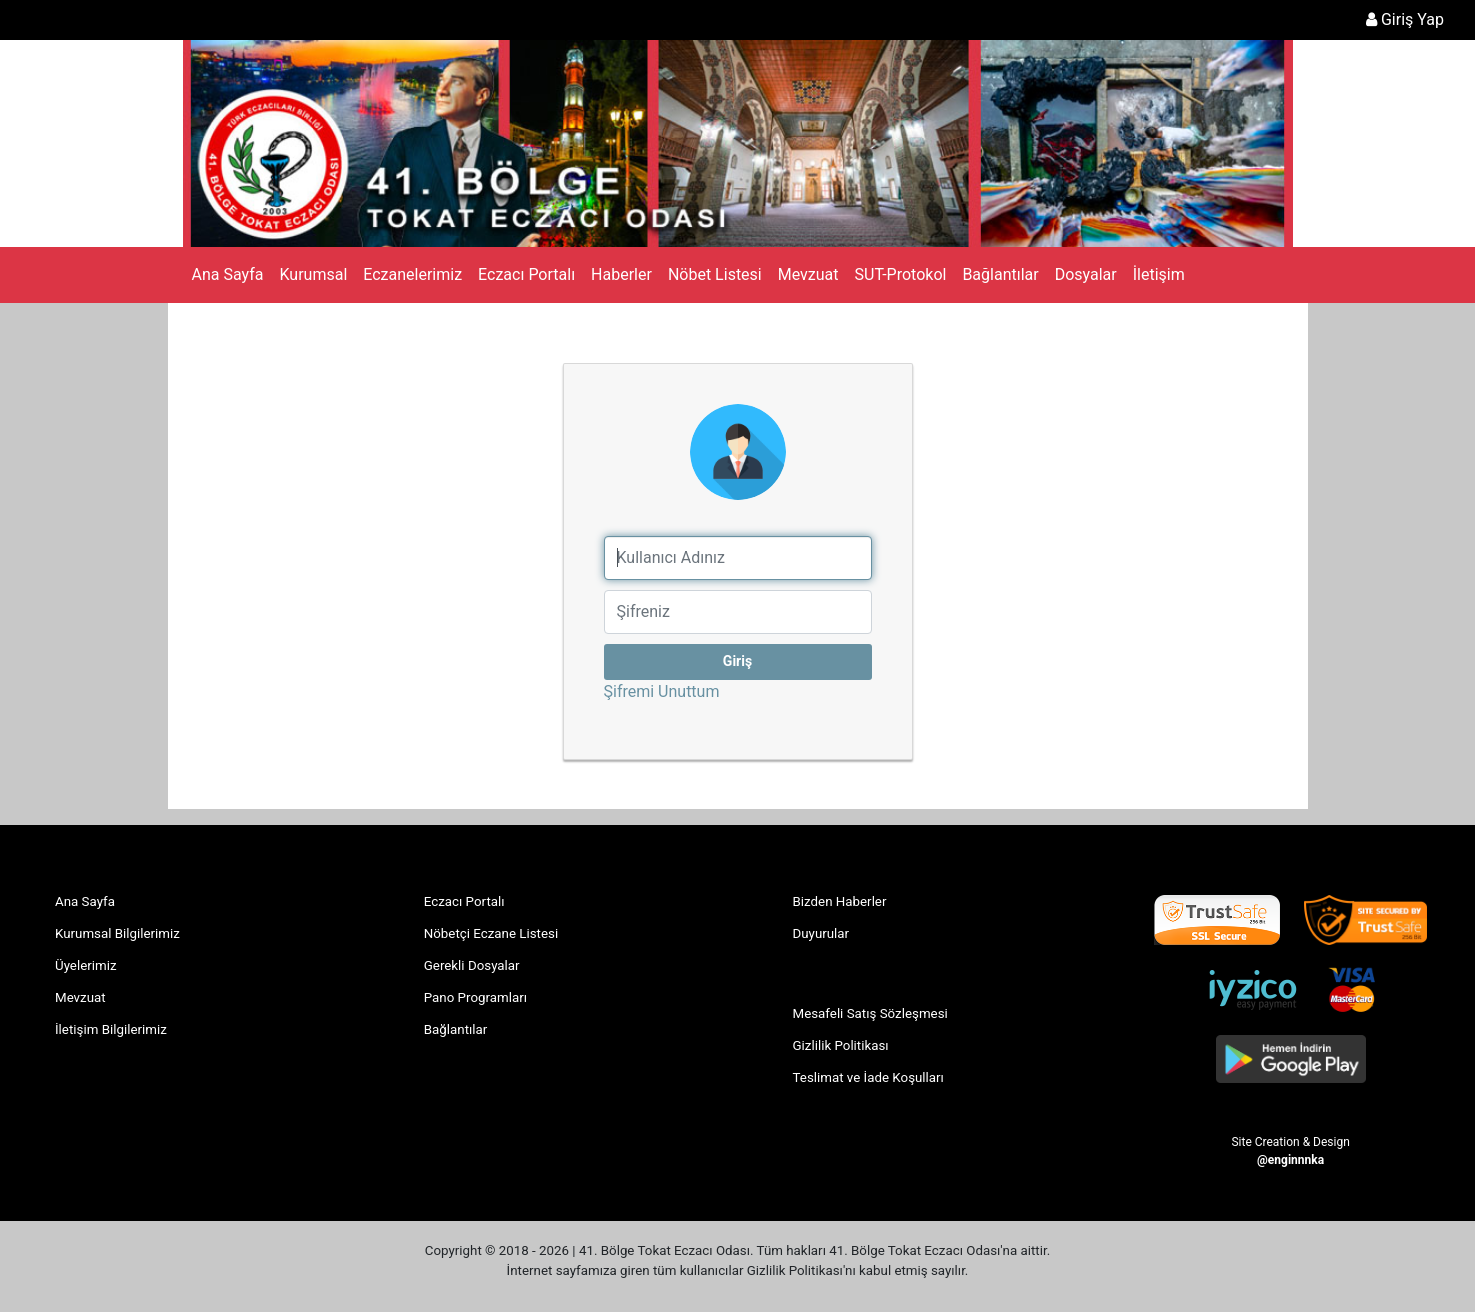 The width and height of the screenshot is (1475, 1312). I want to click on Dosyalar, so click(1086, 274).